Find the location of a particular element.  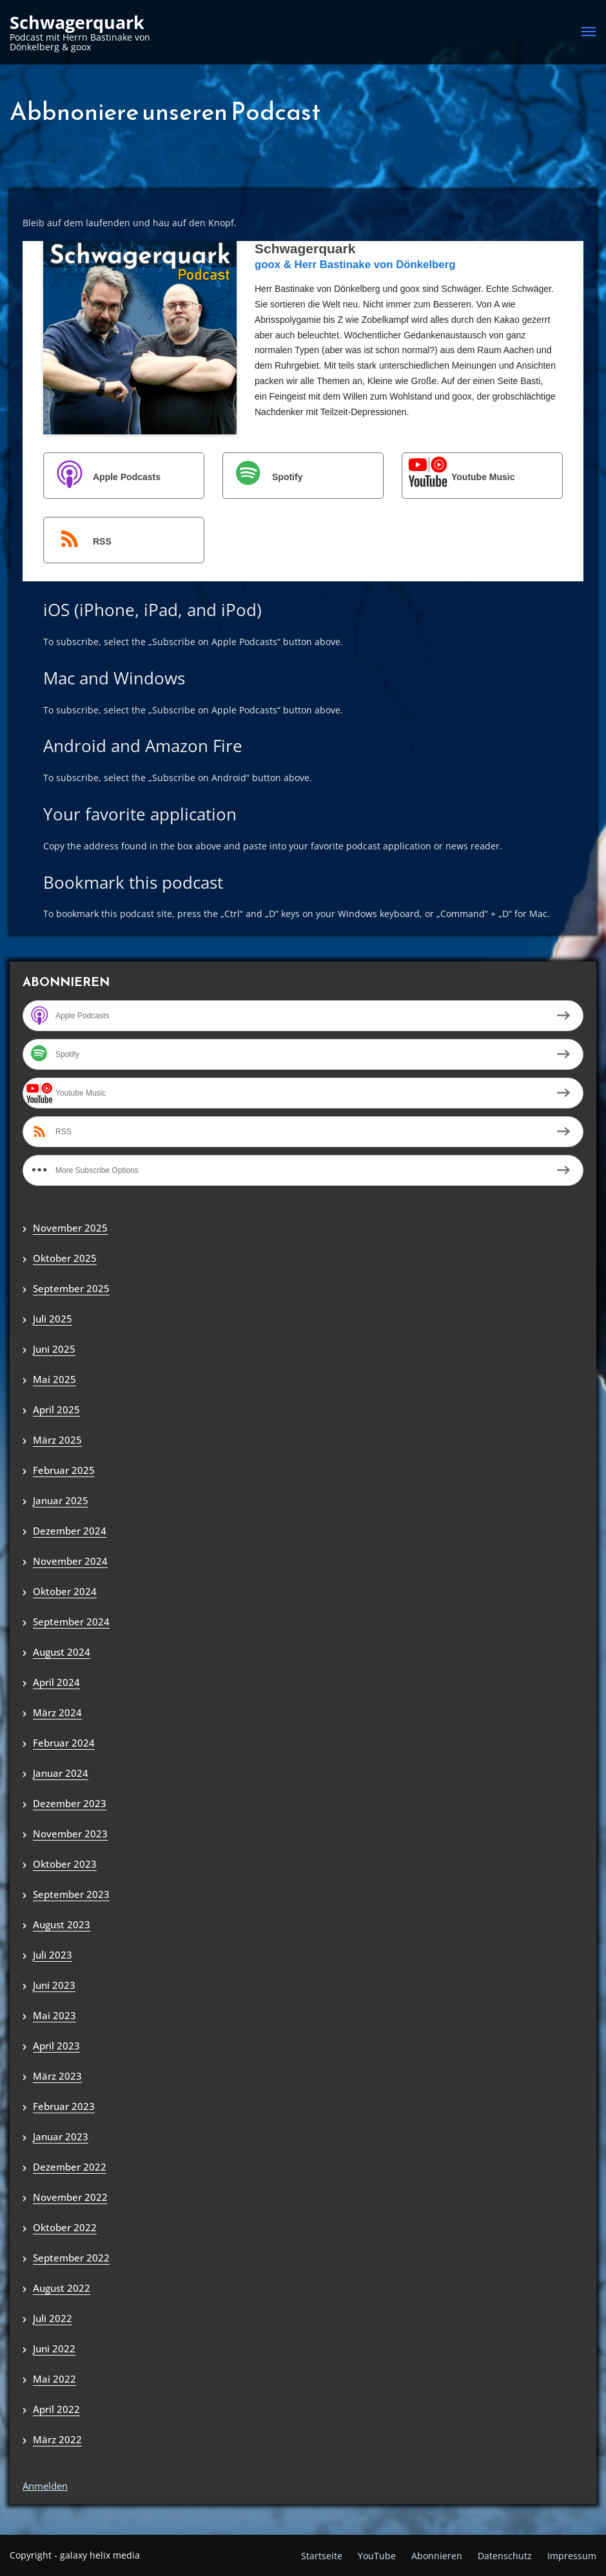

YouTube is located at coordinates (377, 2556).